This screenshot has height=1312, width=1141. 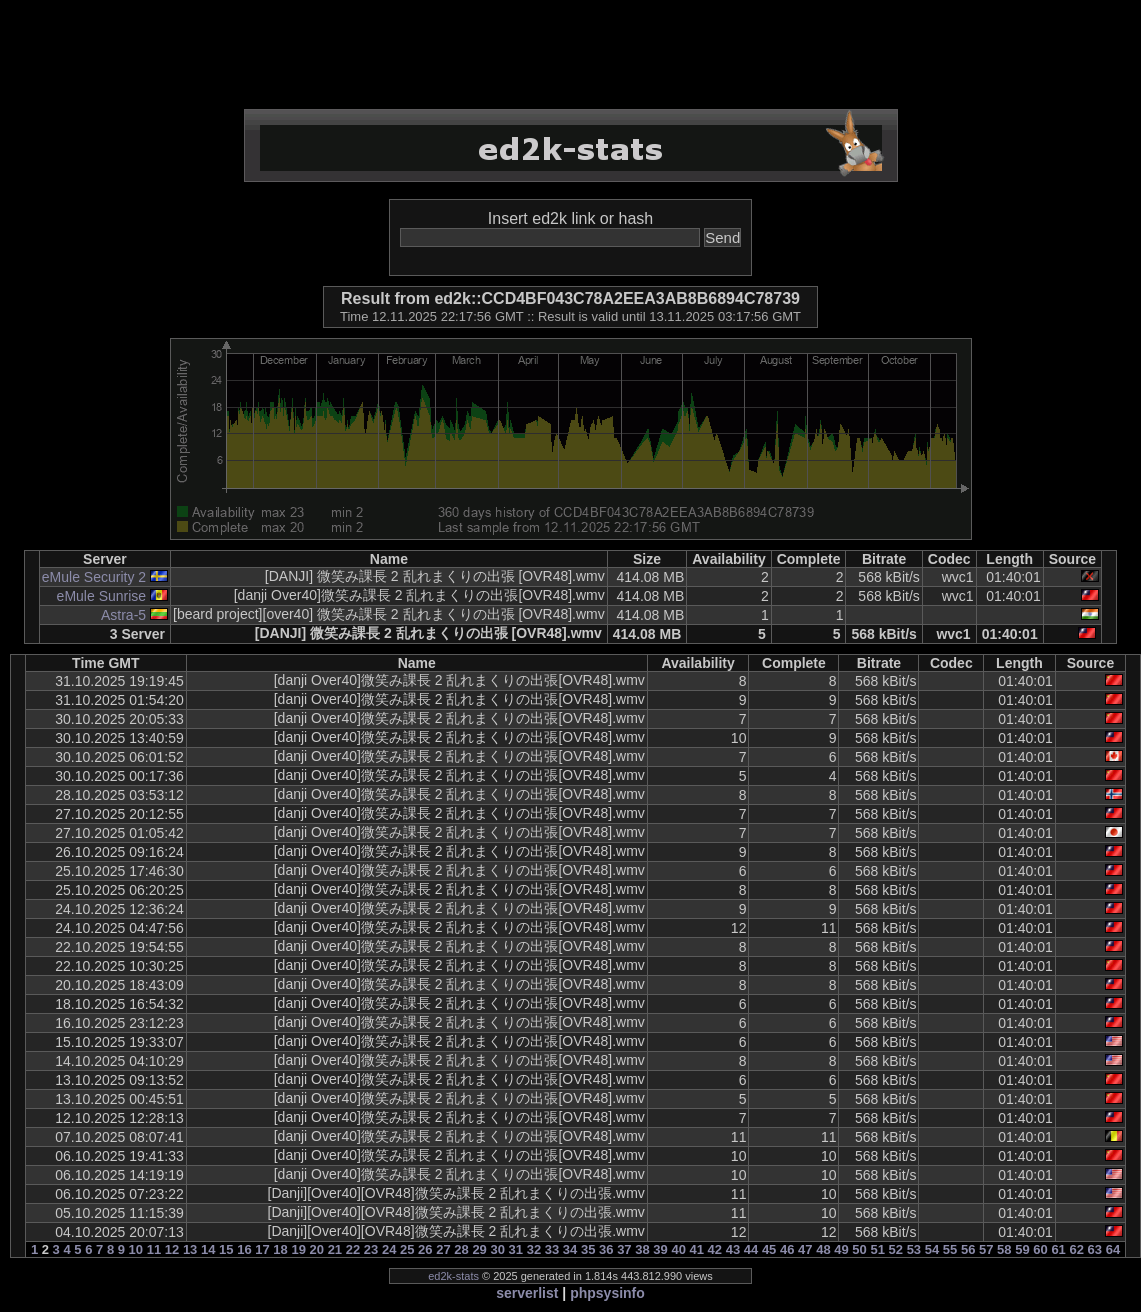 I want to click on 21, so click(x=335, y=1249).